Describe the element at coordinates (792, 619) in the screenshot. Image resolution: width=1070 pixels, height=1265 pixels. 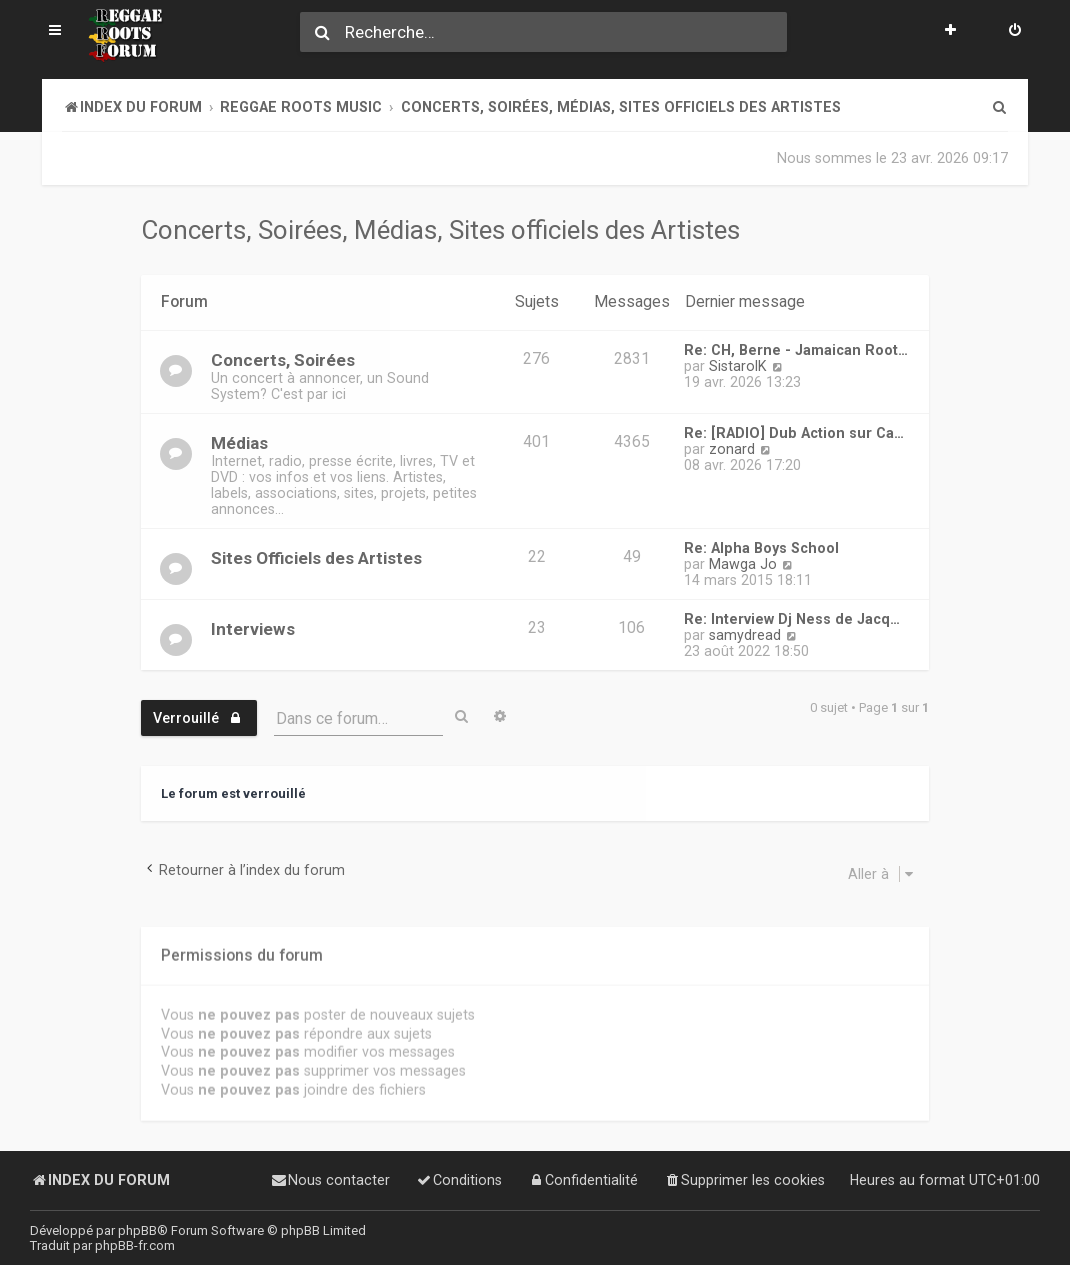
I see `Re: Interview Dj Ness de Jacq…` at that location.